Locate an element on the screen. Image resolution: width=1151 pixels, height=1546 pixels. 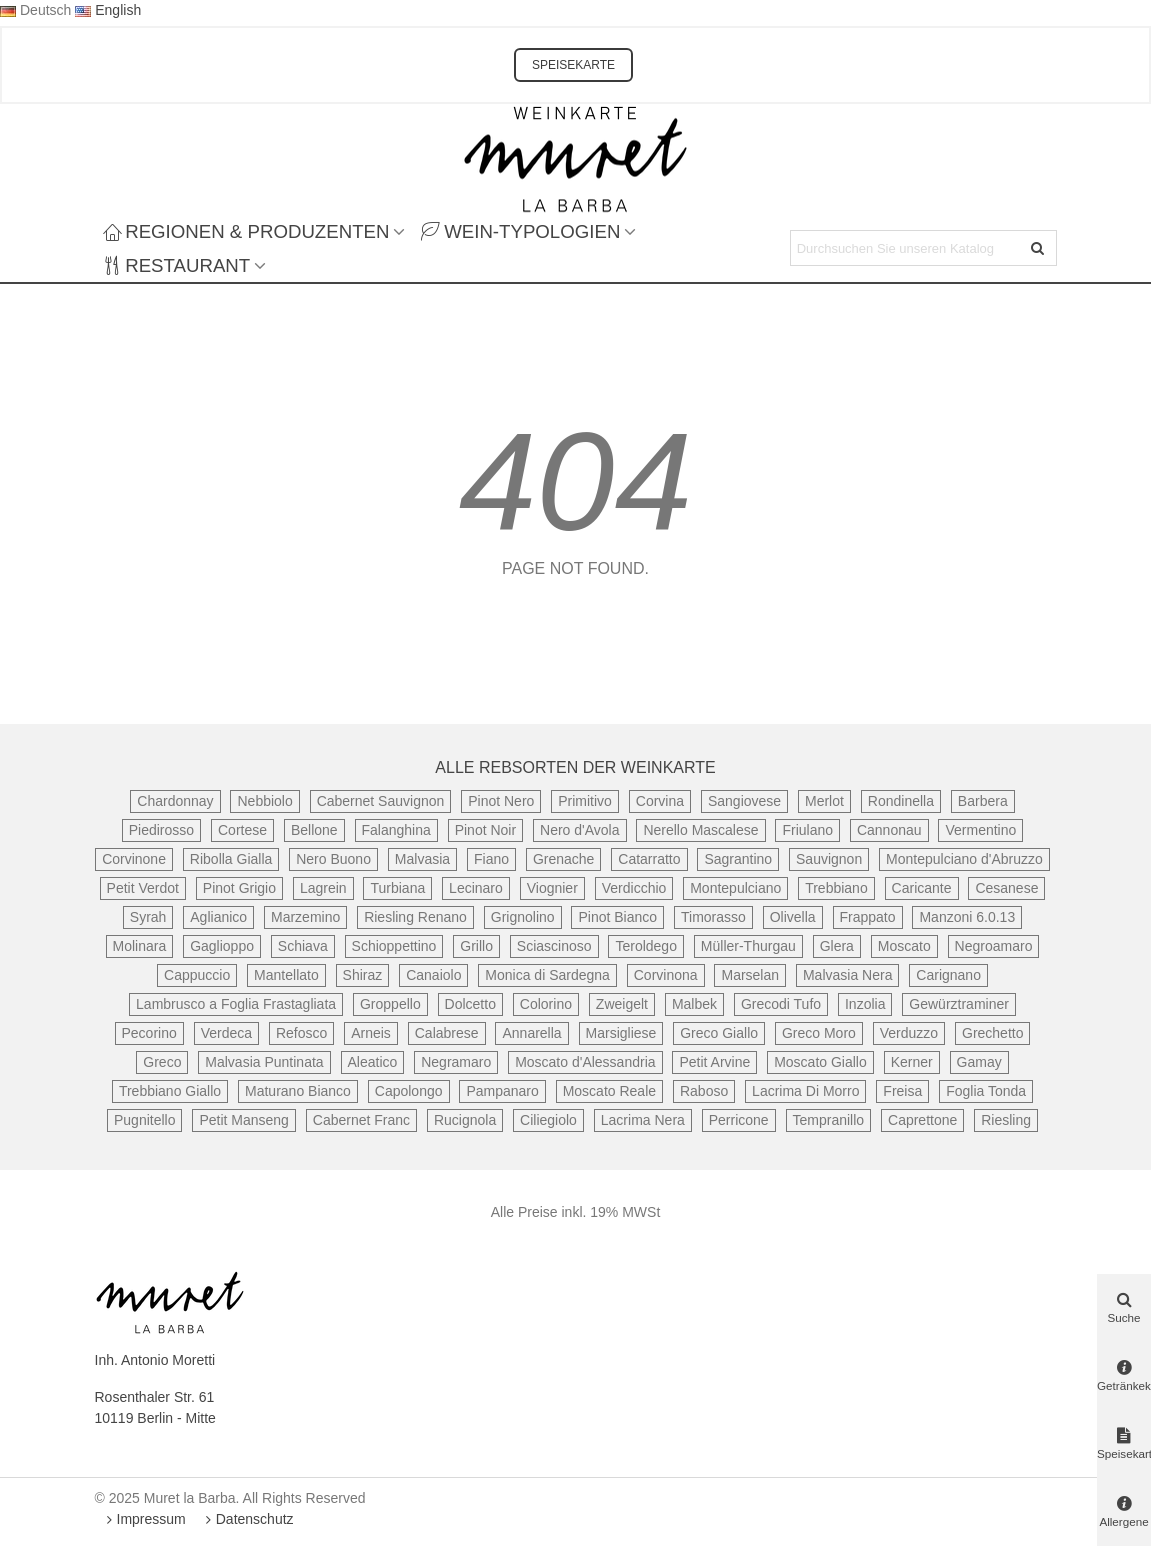
Pinot Noir is located at coordinates (485, 830).